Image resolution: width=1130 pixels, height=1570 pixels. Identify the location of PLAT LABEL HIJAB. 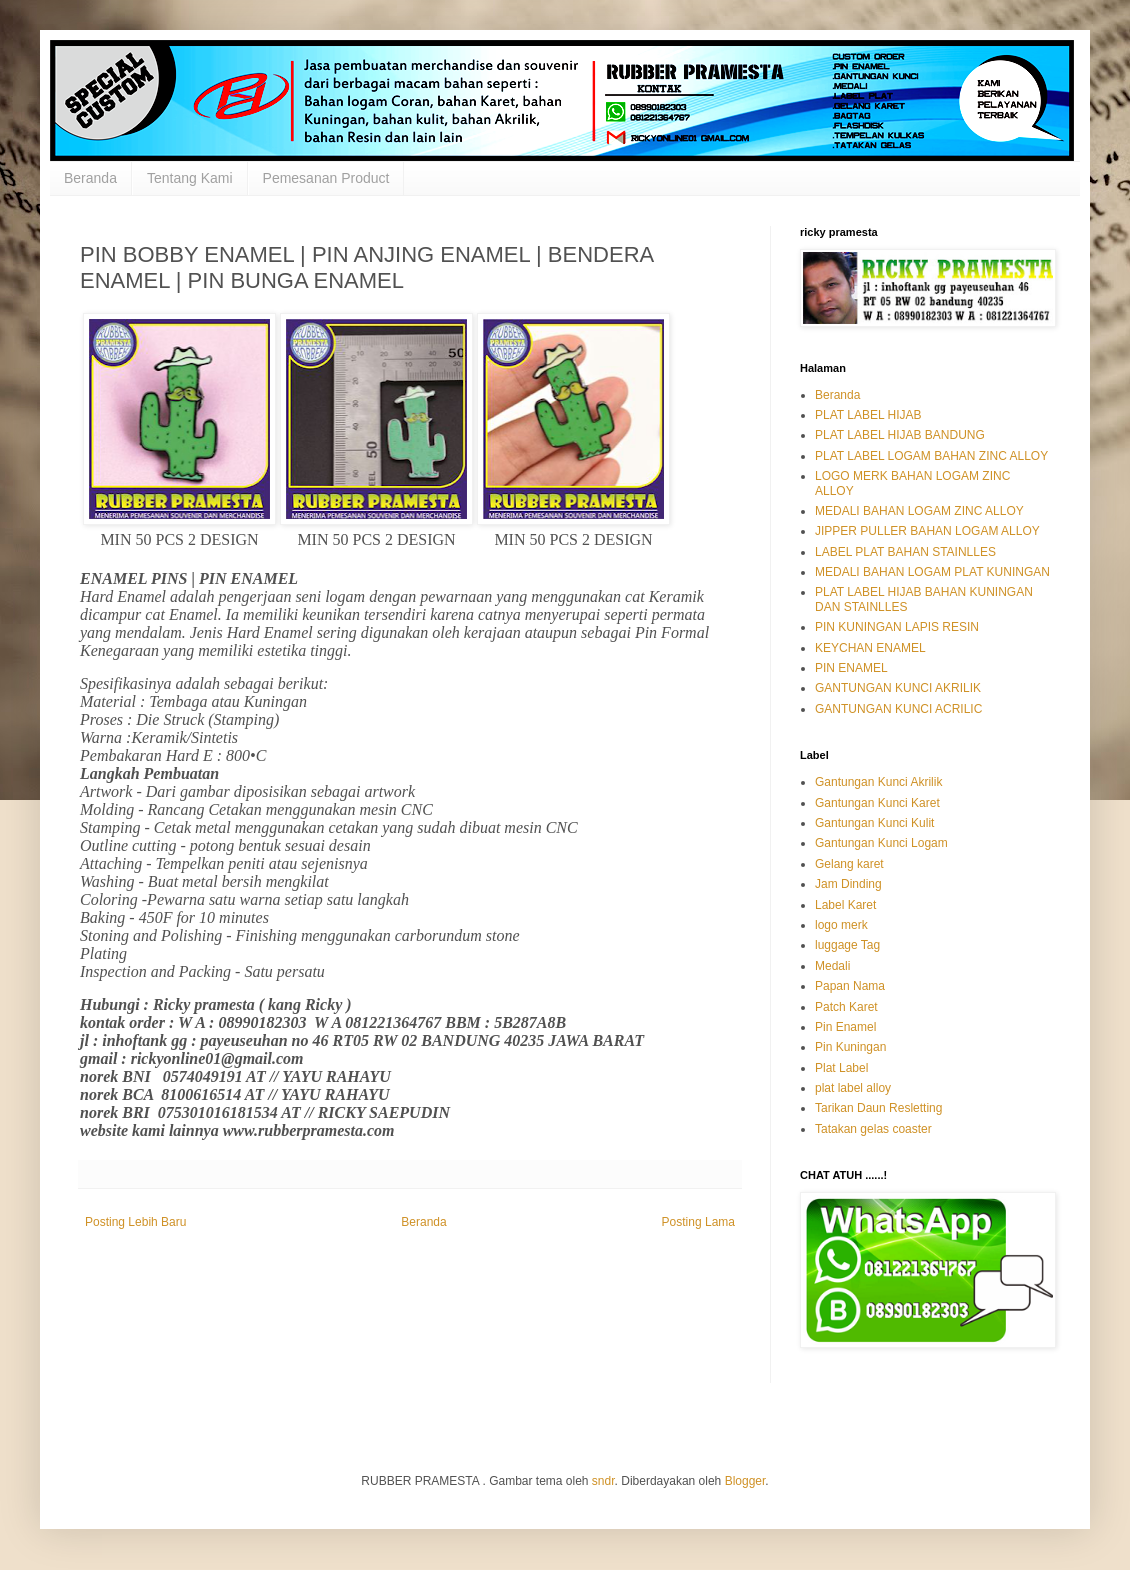
(868, 415).